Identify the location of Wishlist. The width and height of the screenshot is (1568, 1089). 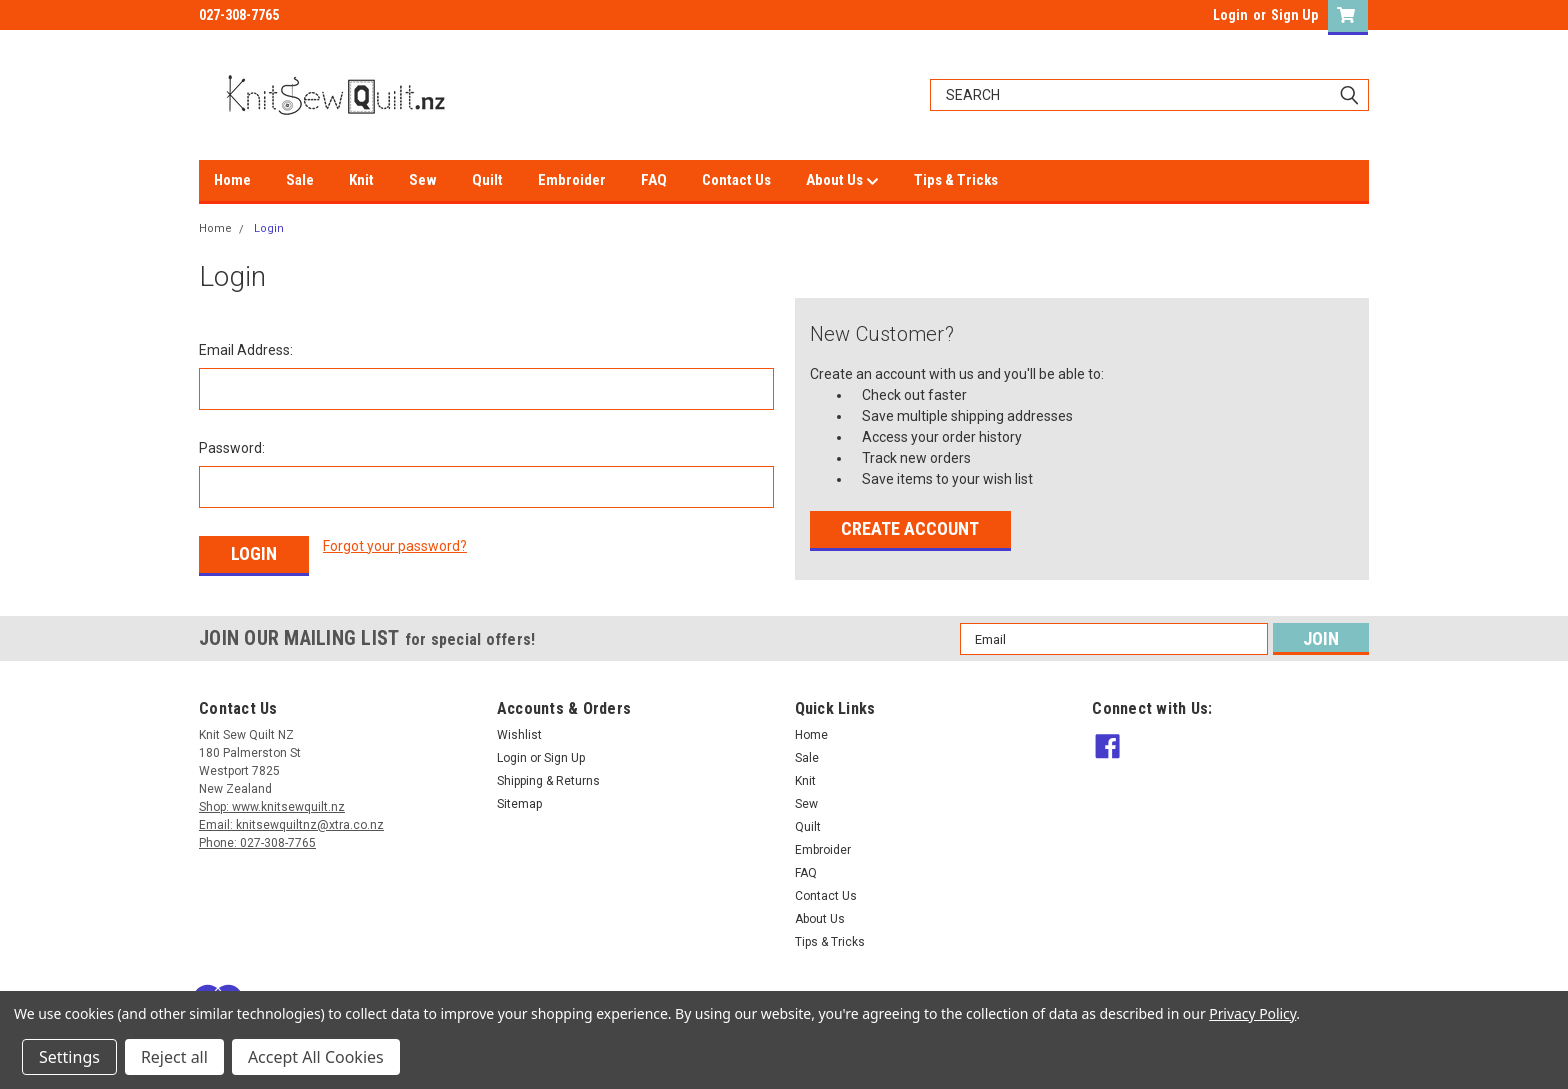
(519, 735).